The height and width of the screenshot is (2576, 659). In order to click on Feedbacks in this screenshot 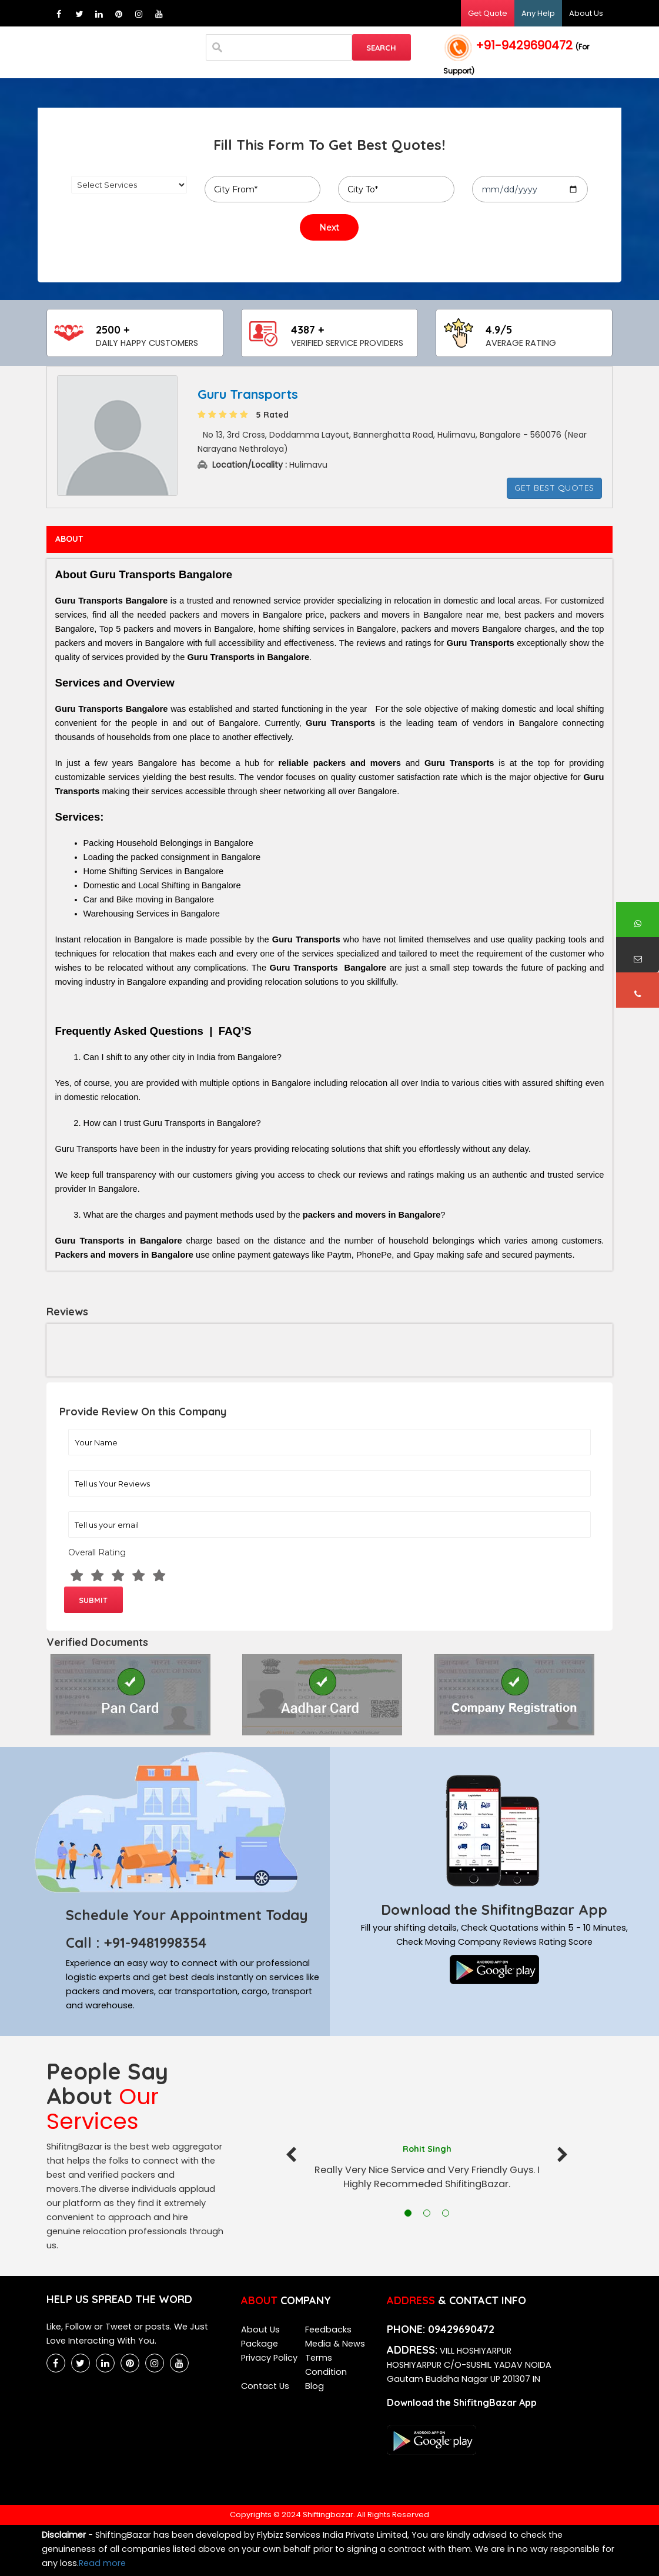, I will do `click(328, 2329)`.